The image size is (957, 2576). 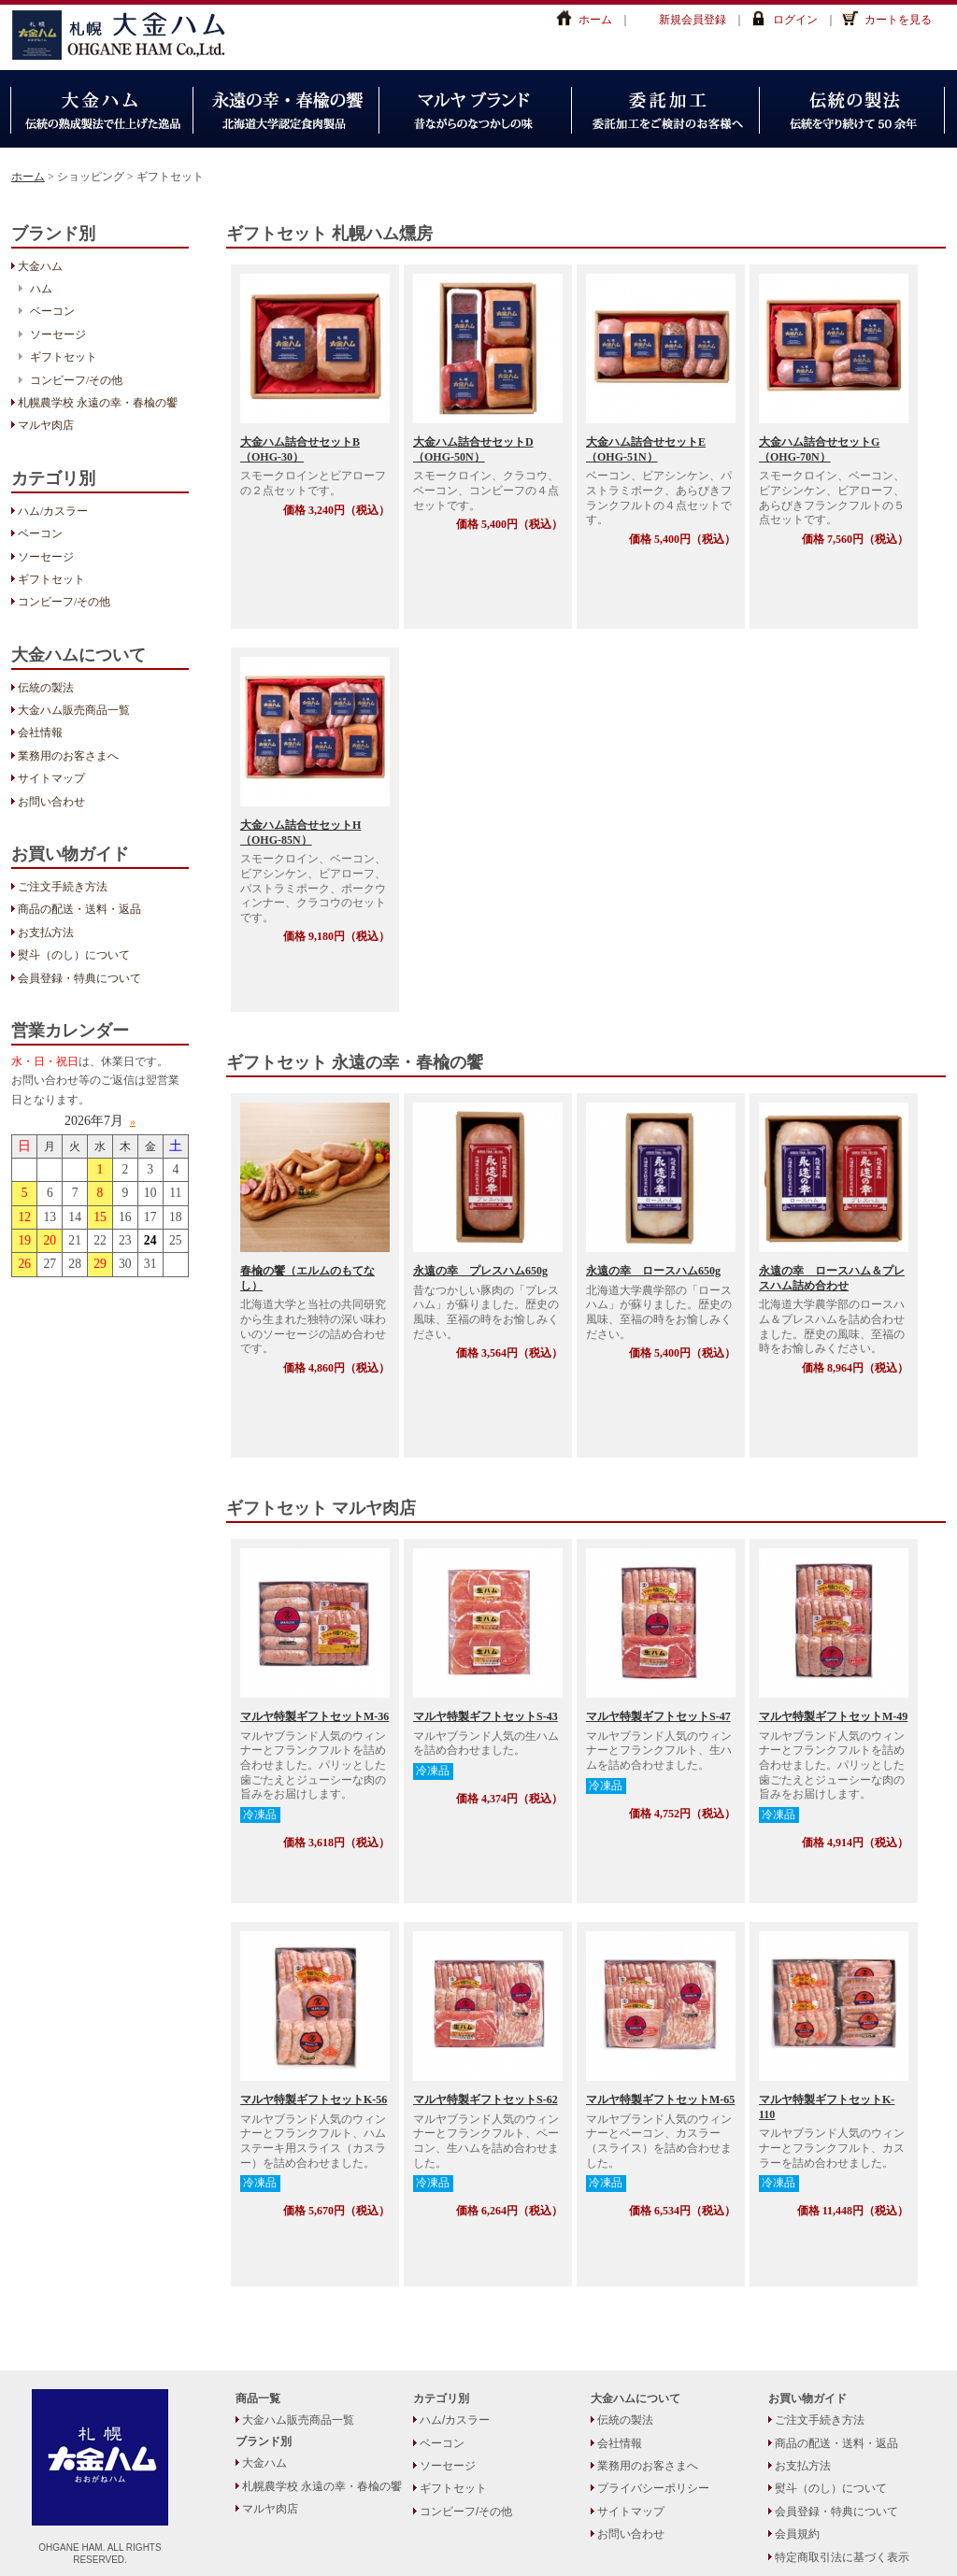 What do you see at coordinates (658, 1716) in the screenshot?
I see `マルヤ特製ギフトセットS-47` at bounding box center [658, 1716].